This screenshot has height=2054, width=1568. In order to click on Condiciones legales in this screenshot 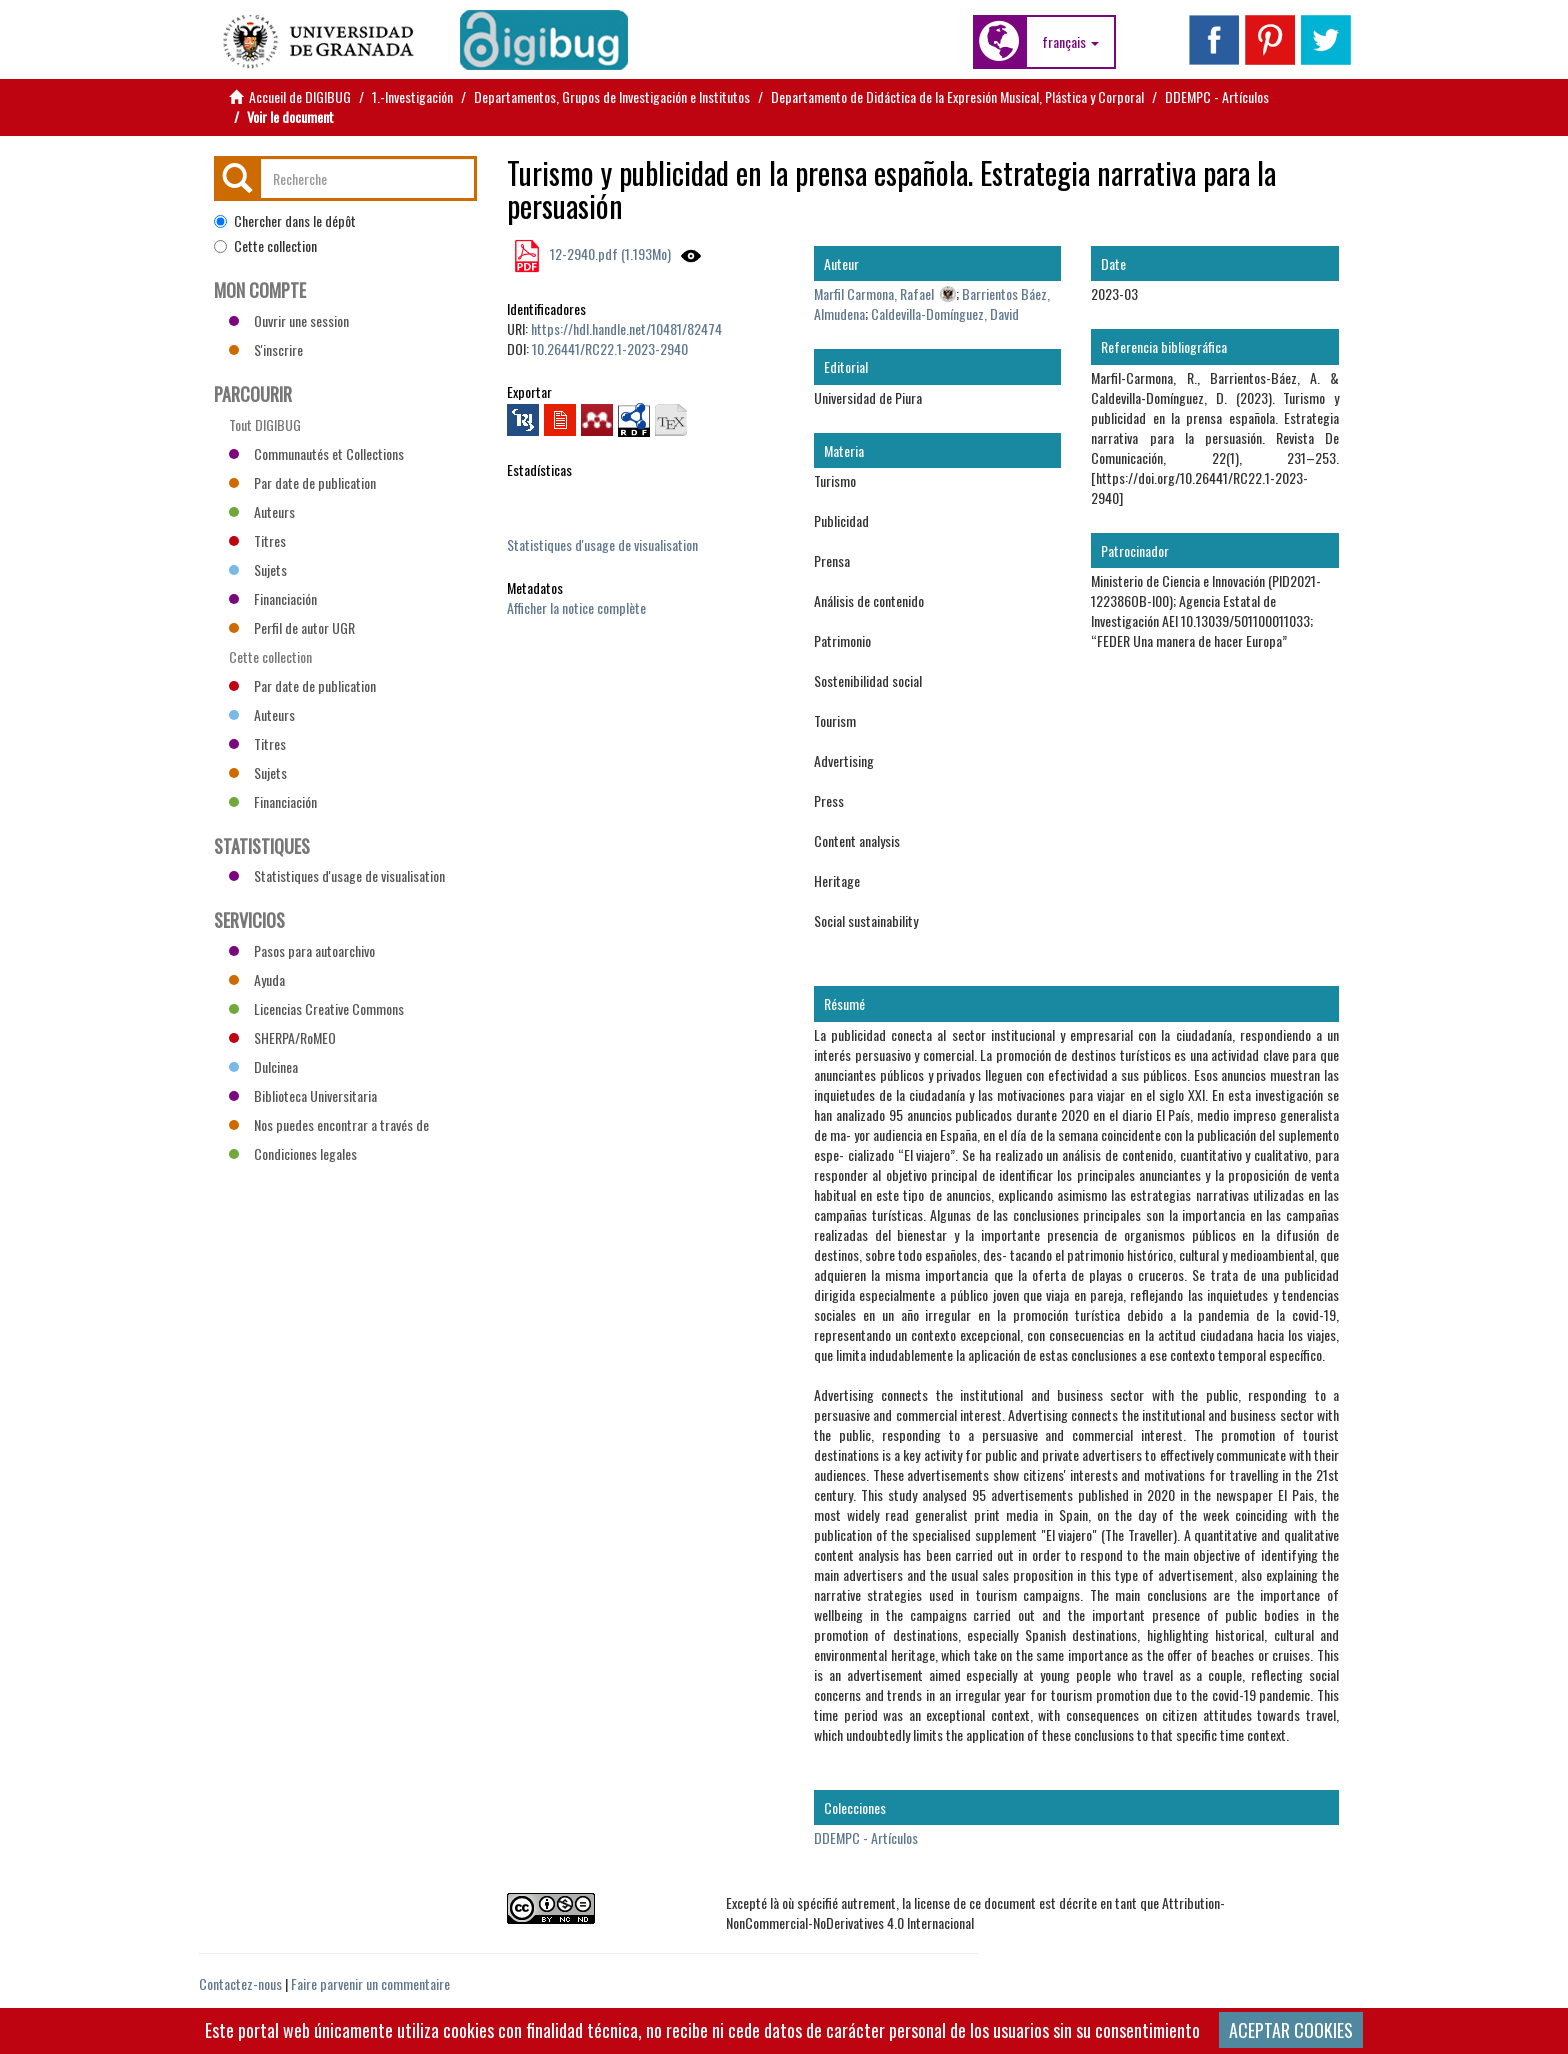, I will do `click(293, 1153)`.